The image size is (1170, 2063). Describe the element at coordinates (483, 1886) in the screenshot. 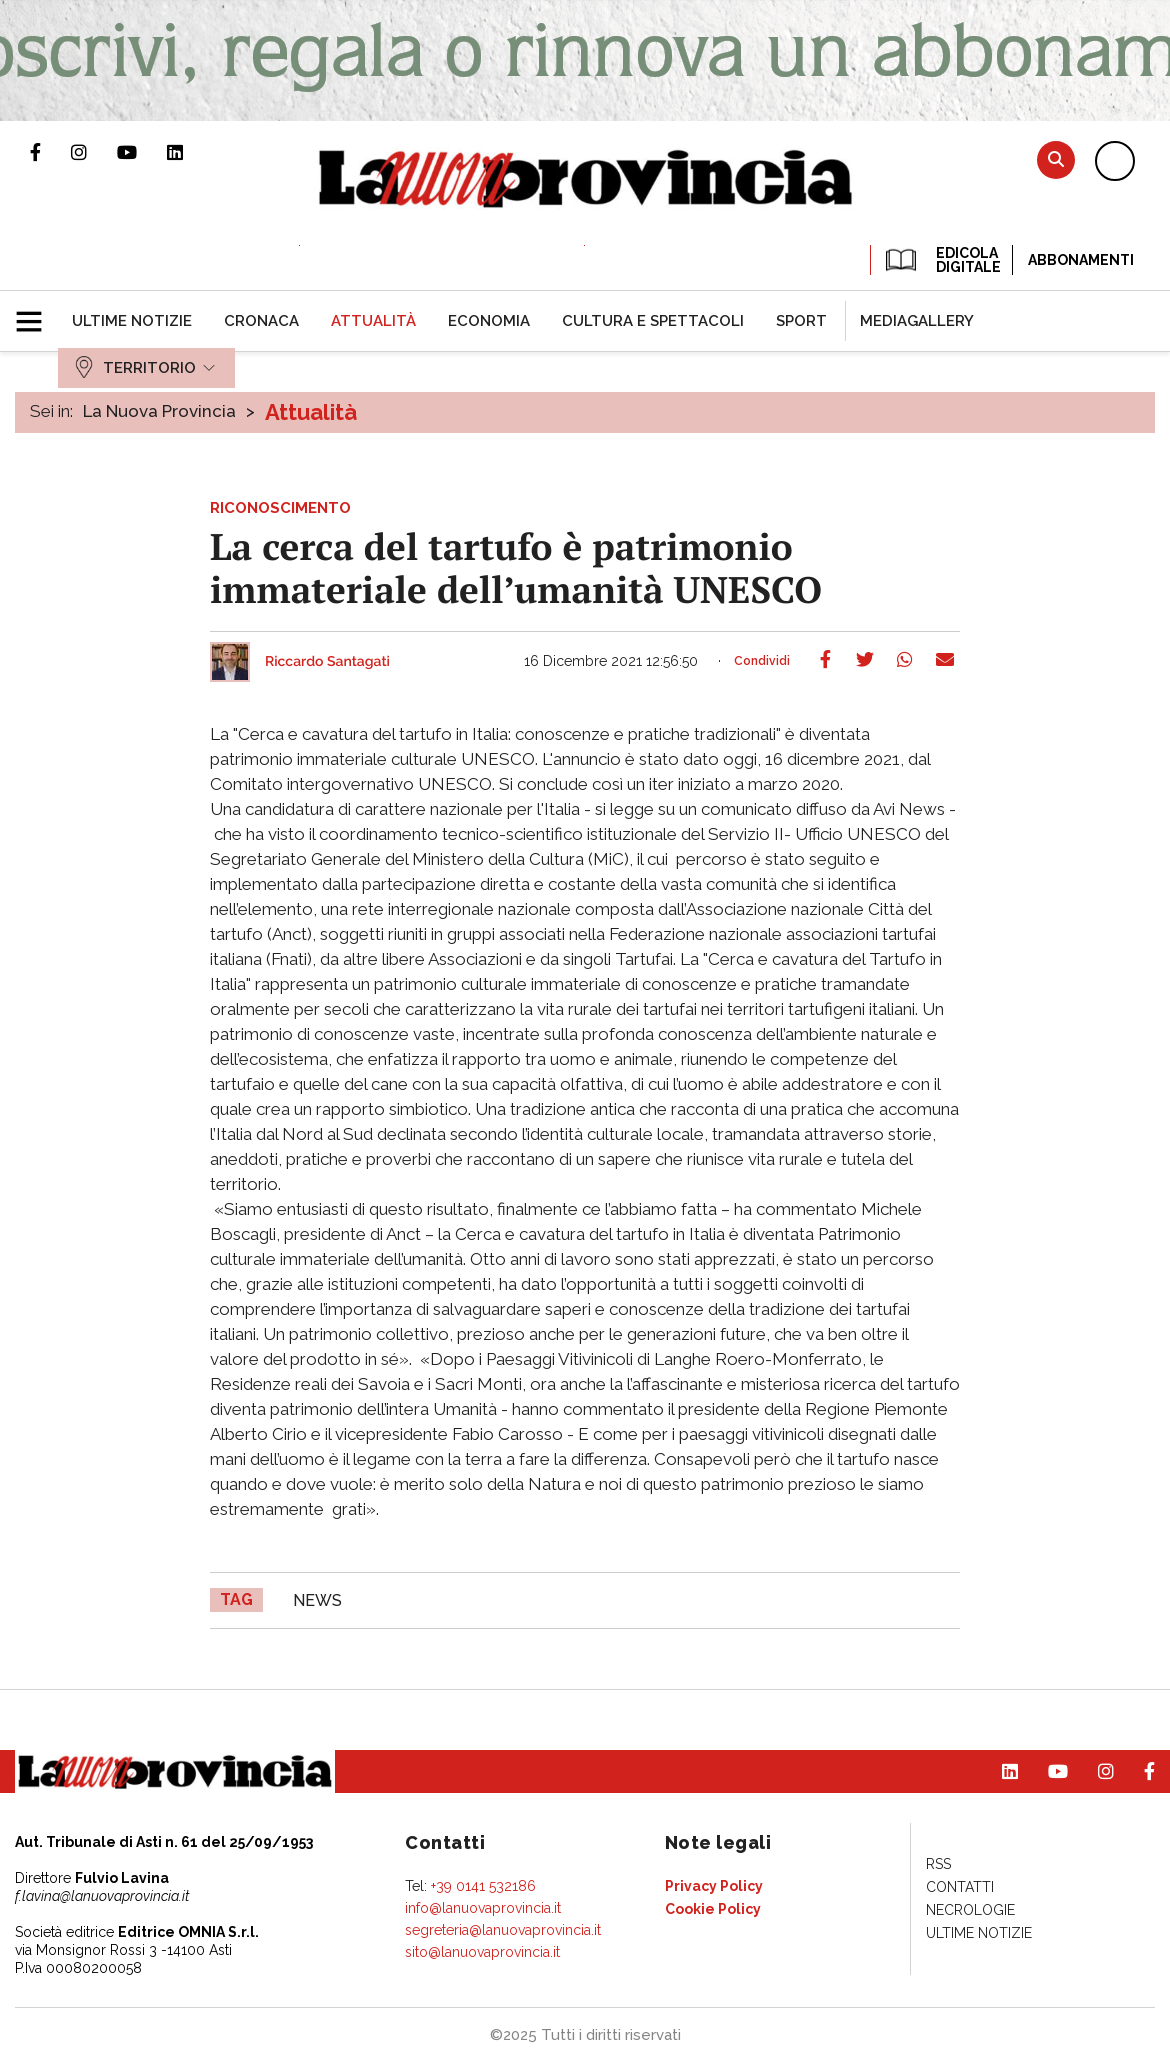

I see `+39 0141 532186` at that location.